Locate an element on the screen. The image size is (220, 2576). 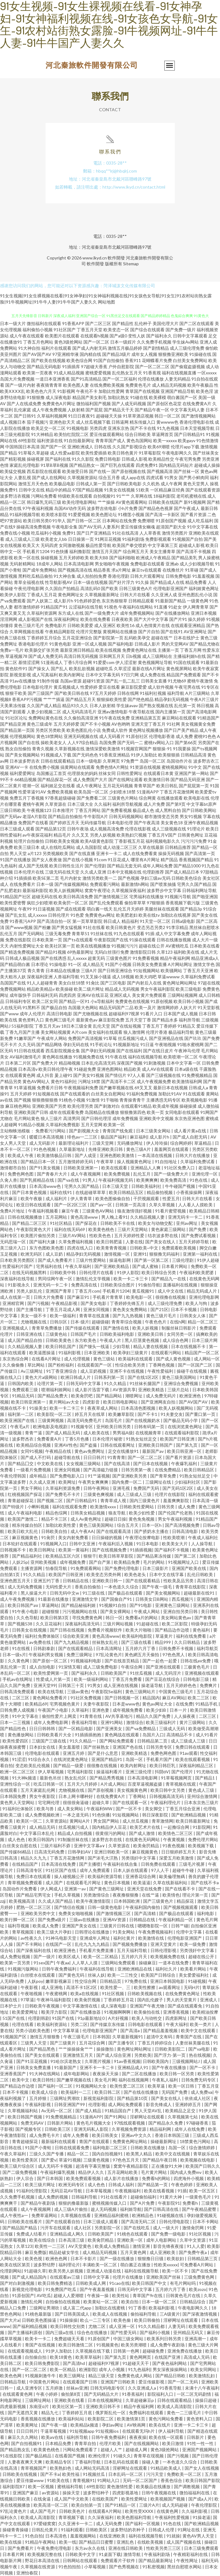
日韩黄色网址 is located at coordinates (190, 835).